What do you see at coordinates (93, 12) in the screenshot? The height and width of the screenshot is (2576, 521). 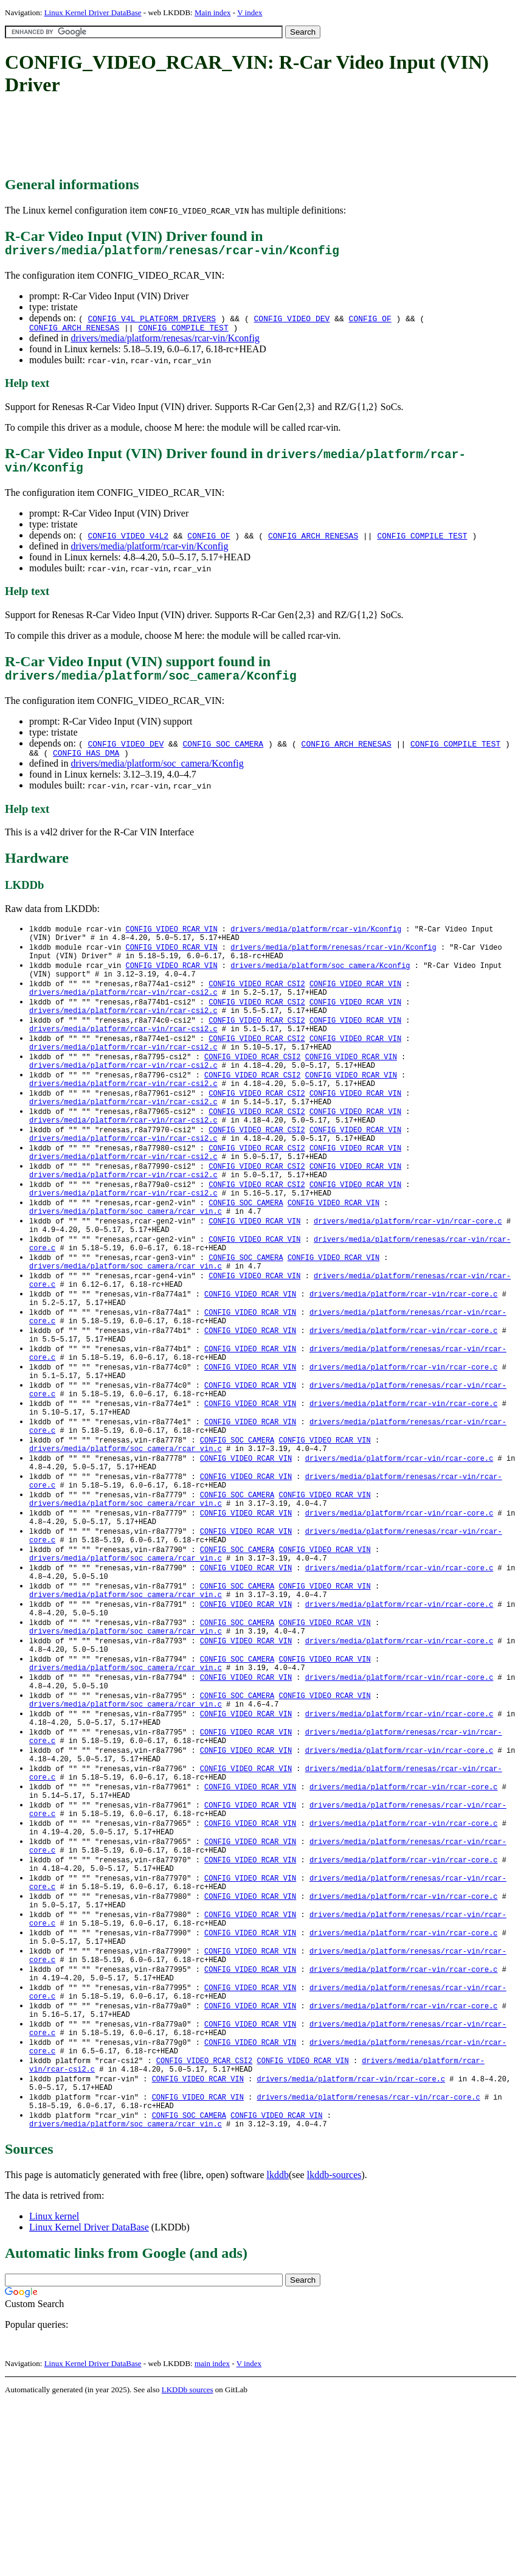 I see `Linux Kernel Driver DataBase` at bounding box center [93, 12].